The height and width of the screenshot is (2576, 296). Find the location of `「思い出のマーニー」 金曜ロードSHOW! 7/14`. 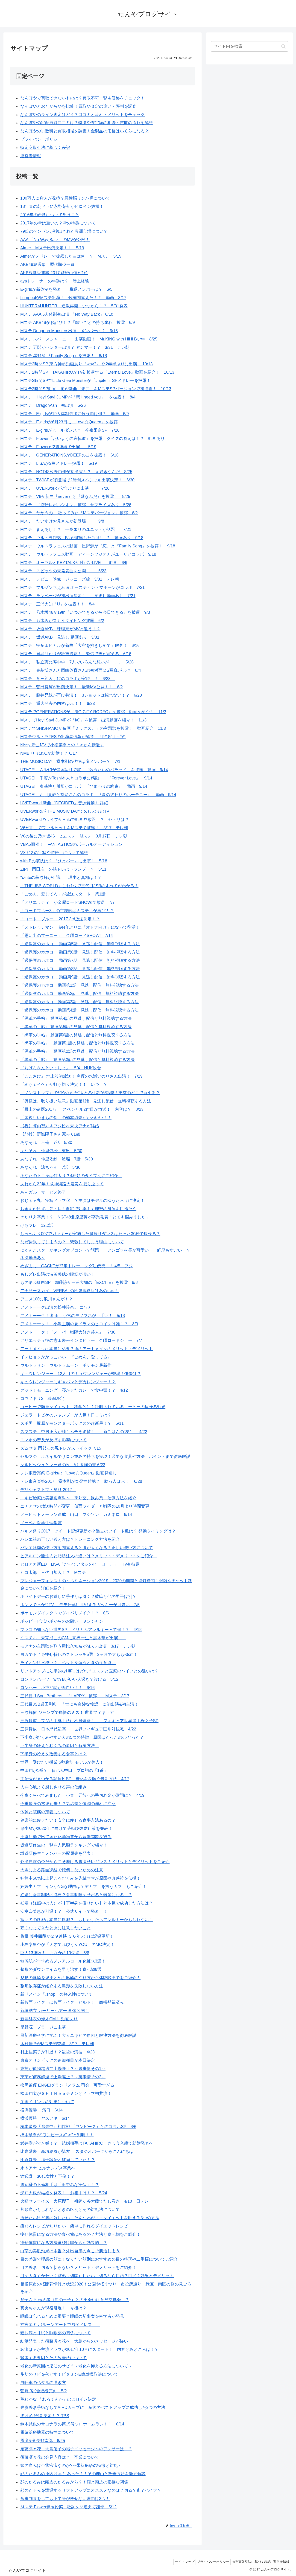

「思い出のマーニー」 金曜ロードSHOW! 7/14 is located at coordinates (66, 935).